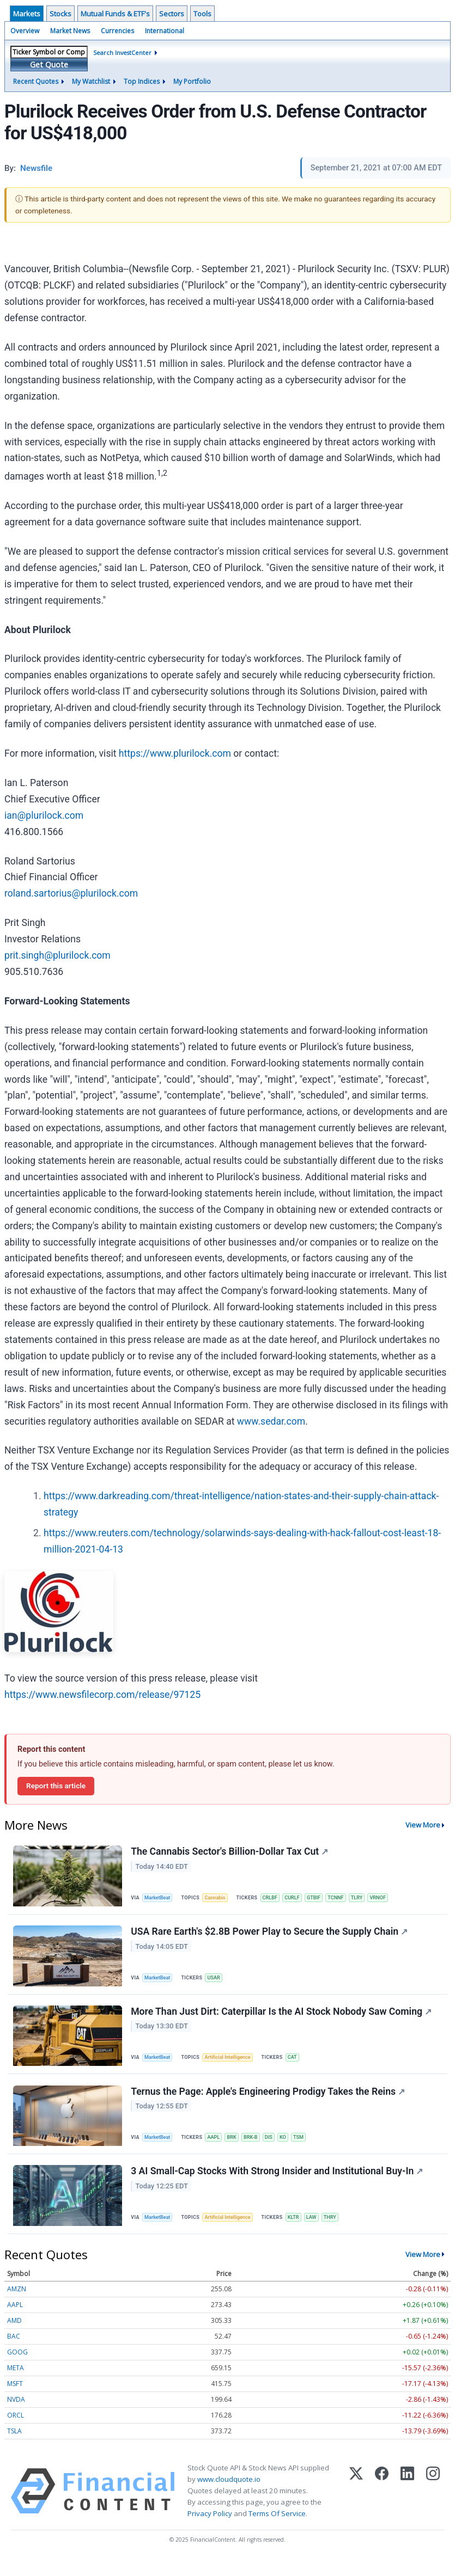 Image resolution: width=455 pixels, height=2576 pixels. Describe the element at coordinates (16, 2414) in the screenshot. I see `NVDA` at that location.